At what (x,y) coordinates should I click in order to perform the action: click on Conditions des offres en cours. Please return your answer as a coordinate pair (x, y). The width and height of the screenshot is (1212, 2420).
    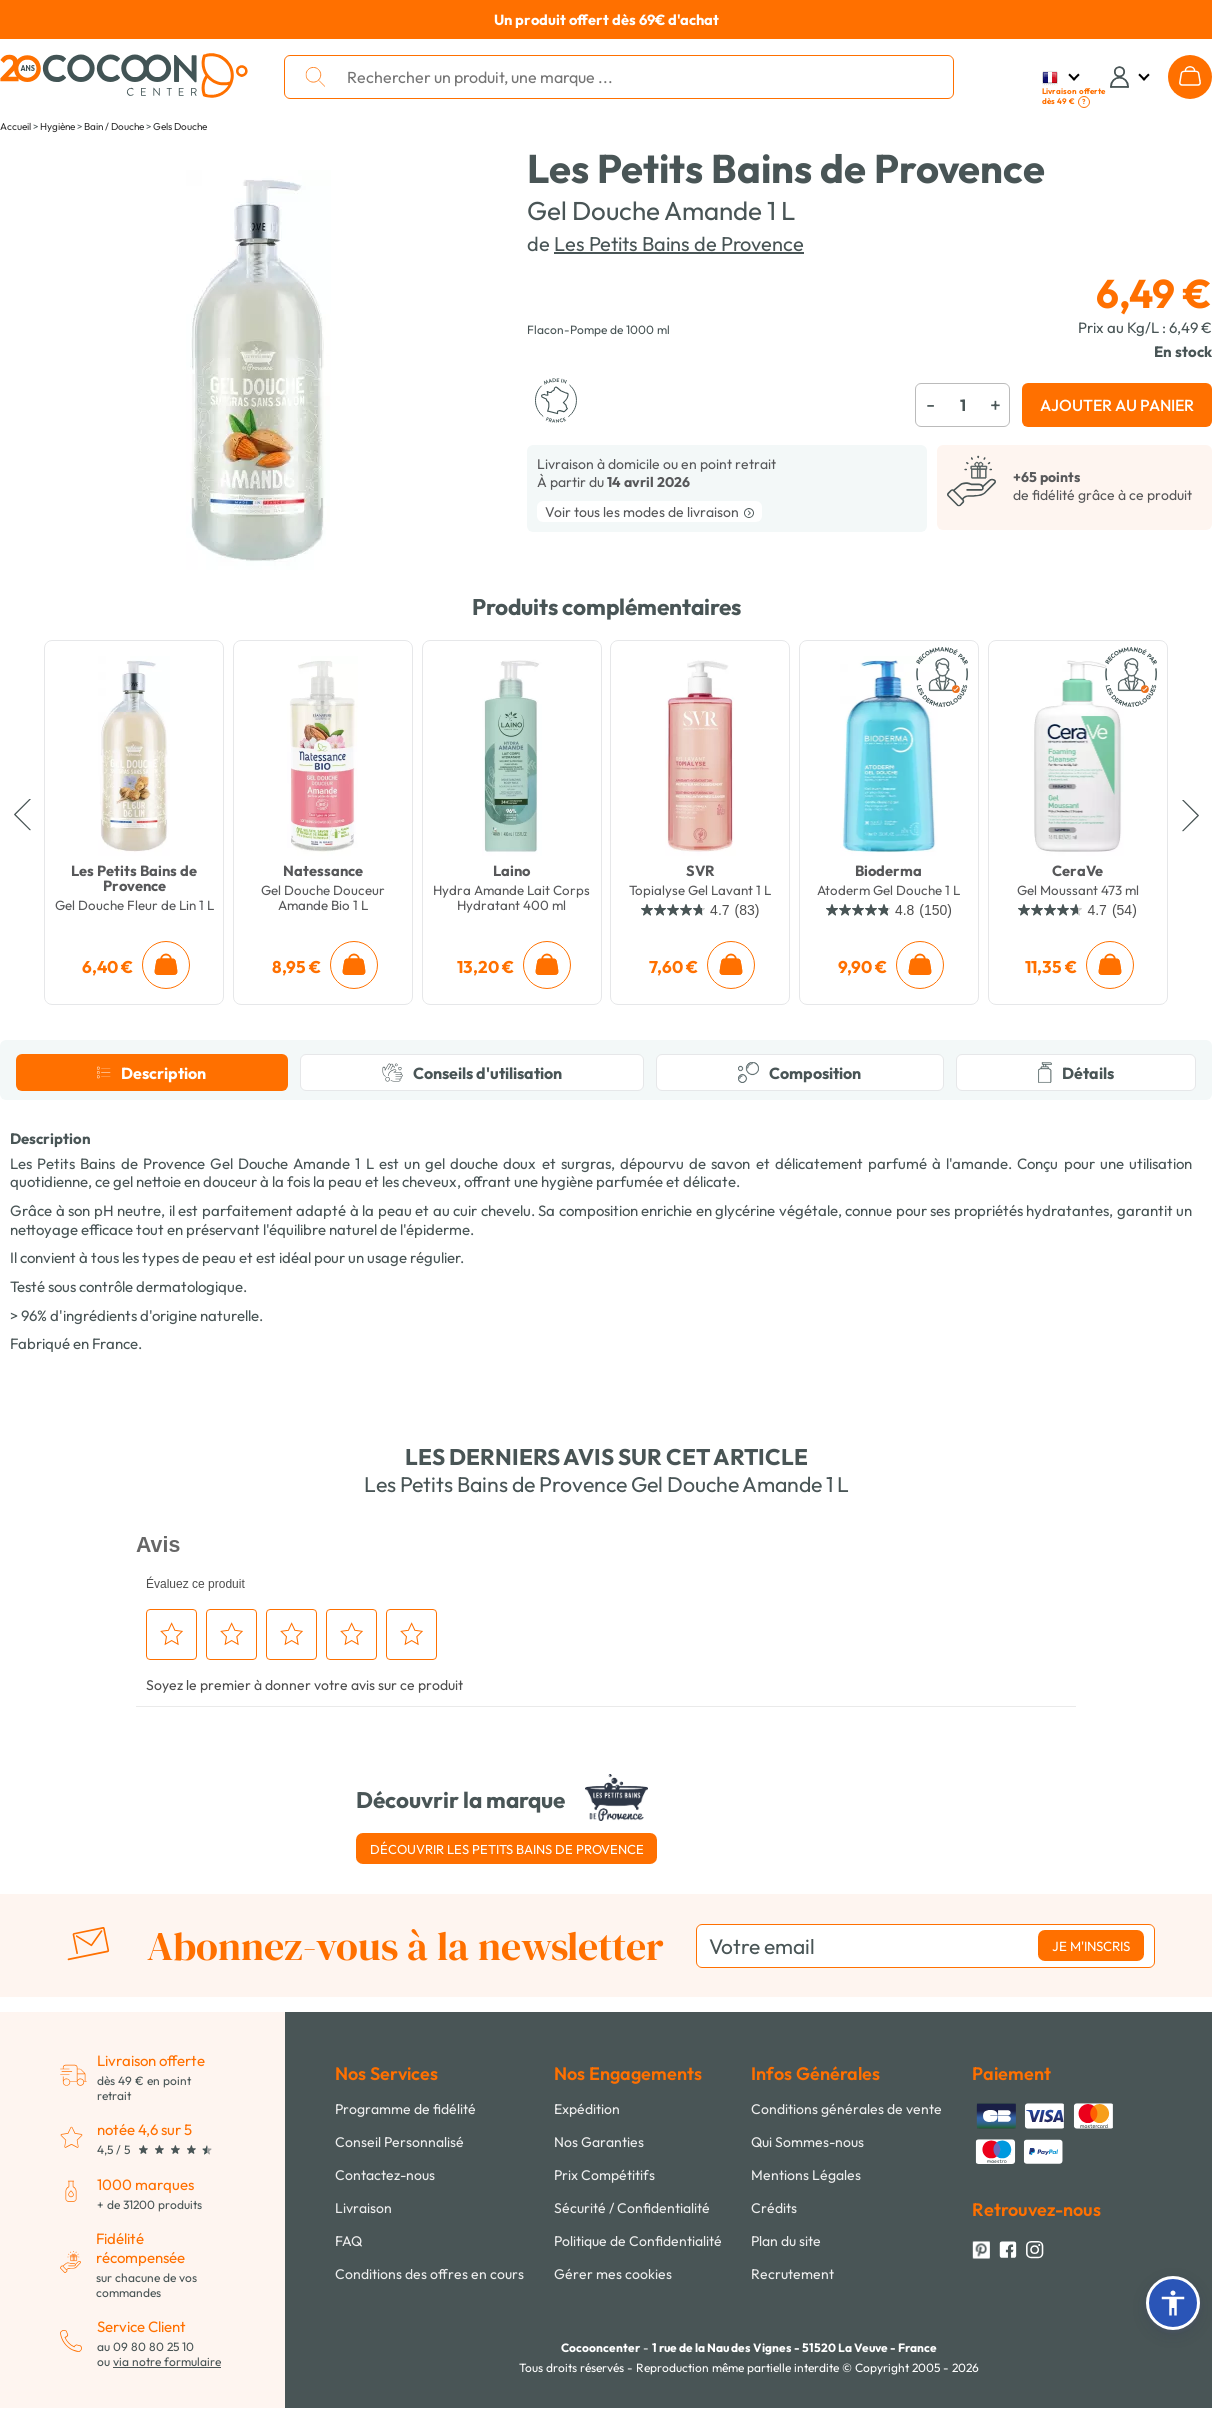
    Looking at the image, I should click on (429, 2274).